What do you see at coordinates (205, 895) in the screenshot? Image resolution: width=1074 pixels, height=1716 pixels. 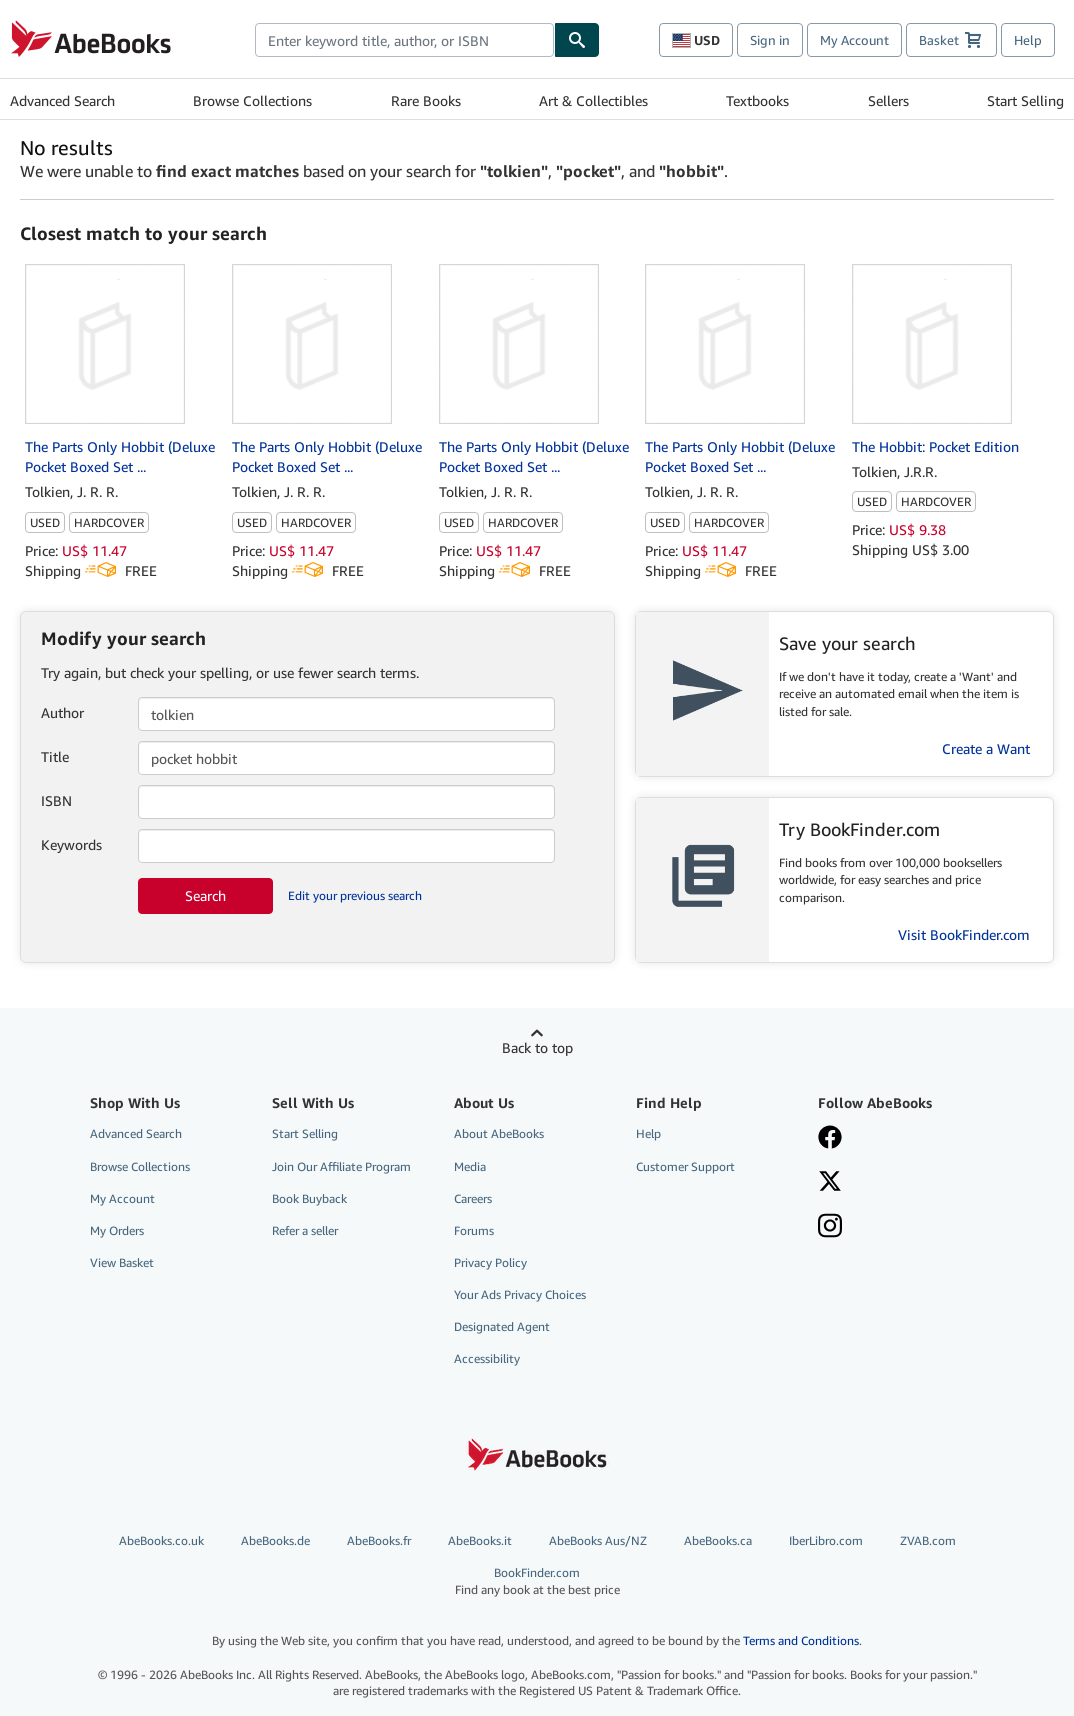 I see `Search` at bounding box center [205, 895].